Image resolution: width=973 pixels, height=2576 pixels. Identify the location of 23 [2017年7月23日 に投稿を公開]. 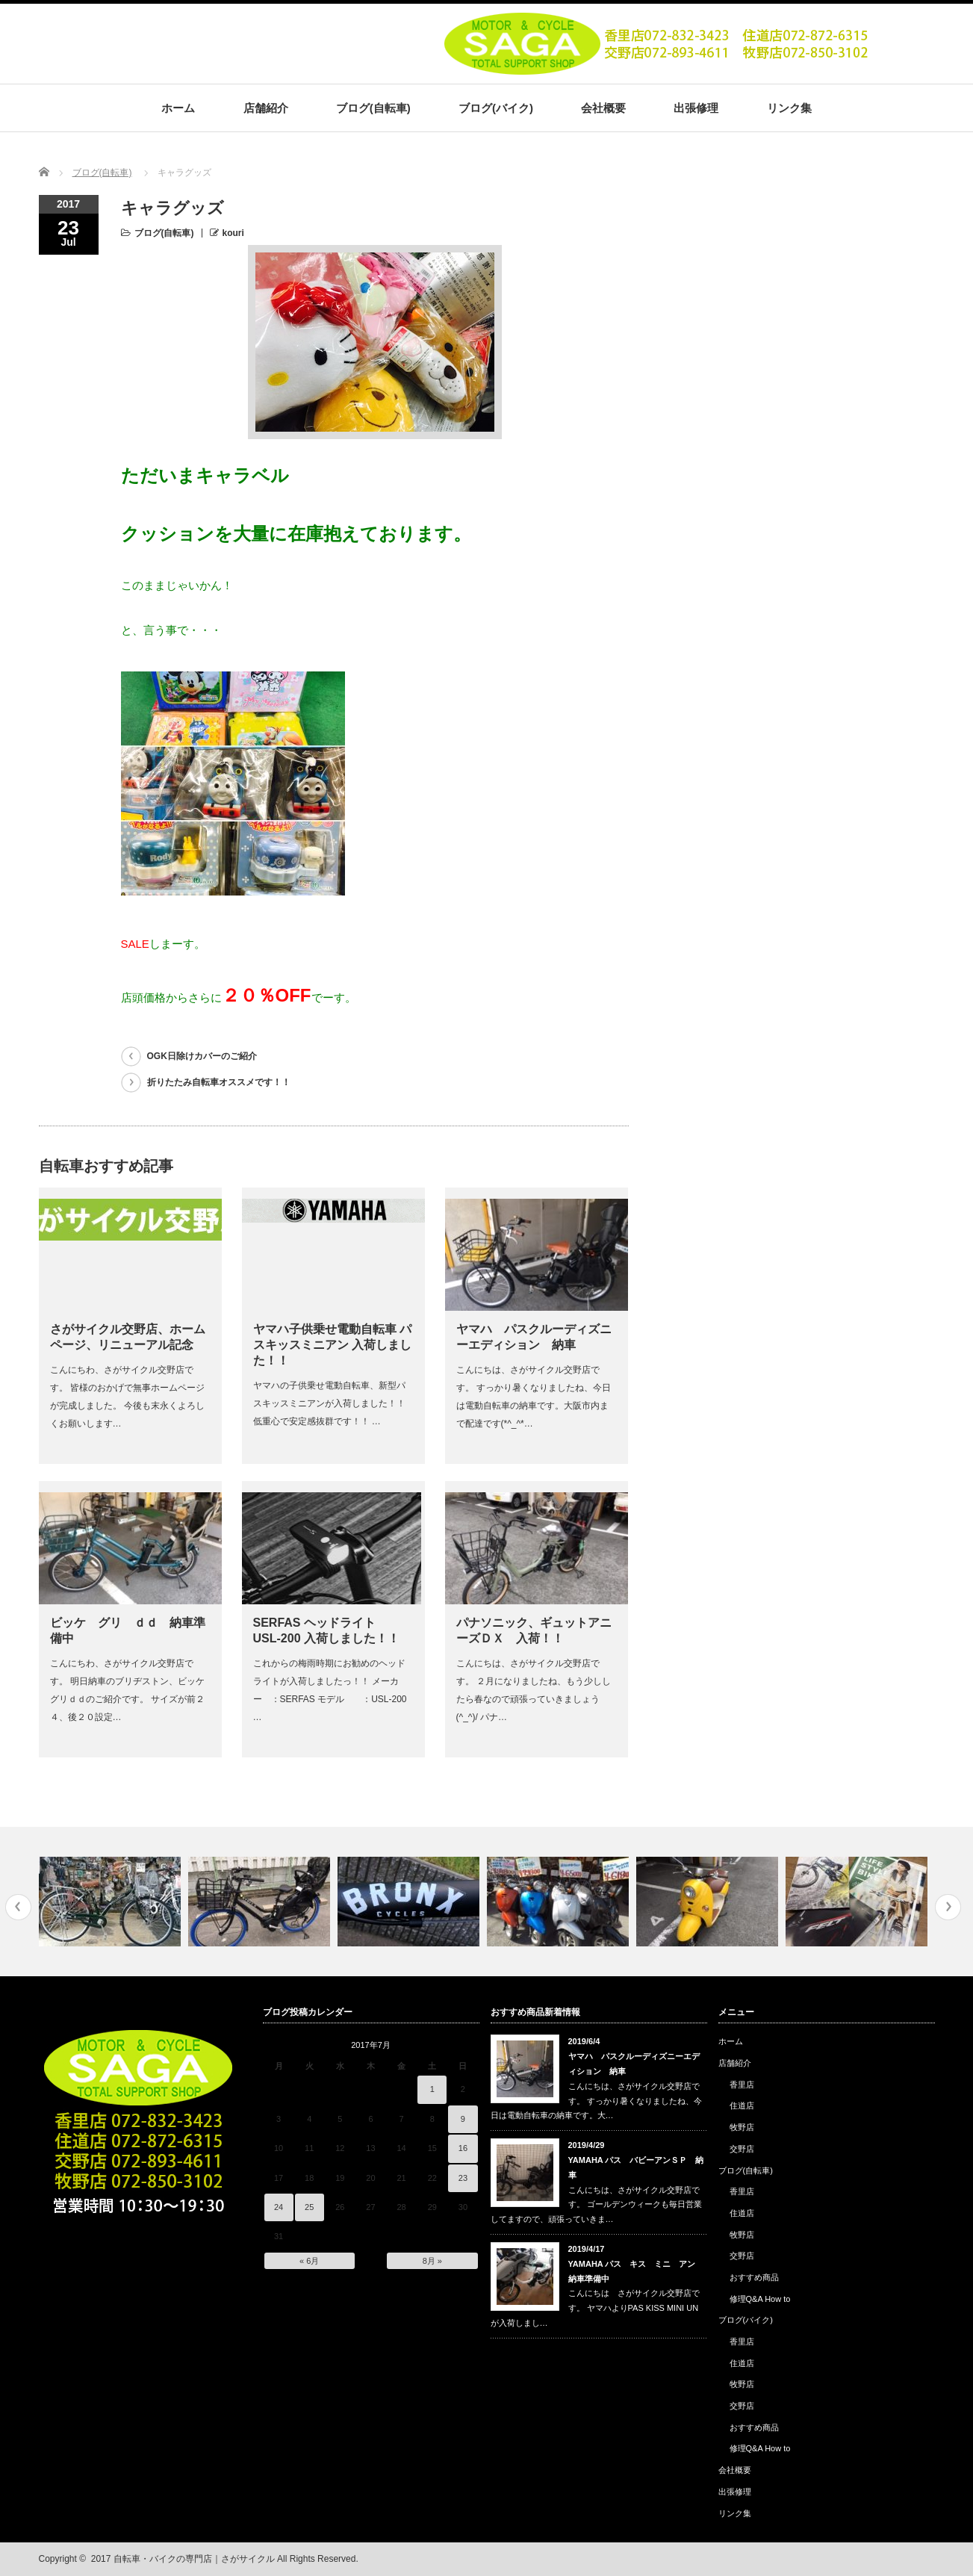
(462, 2177).